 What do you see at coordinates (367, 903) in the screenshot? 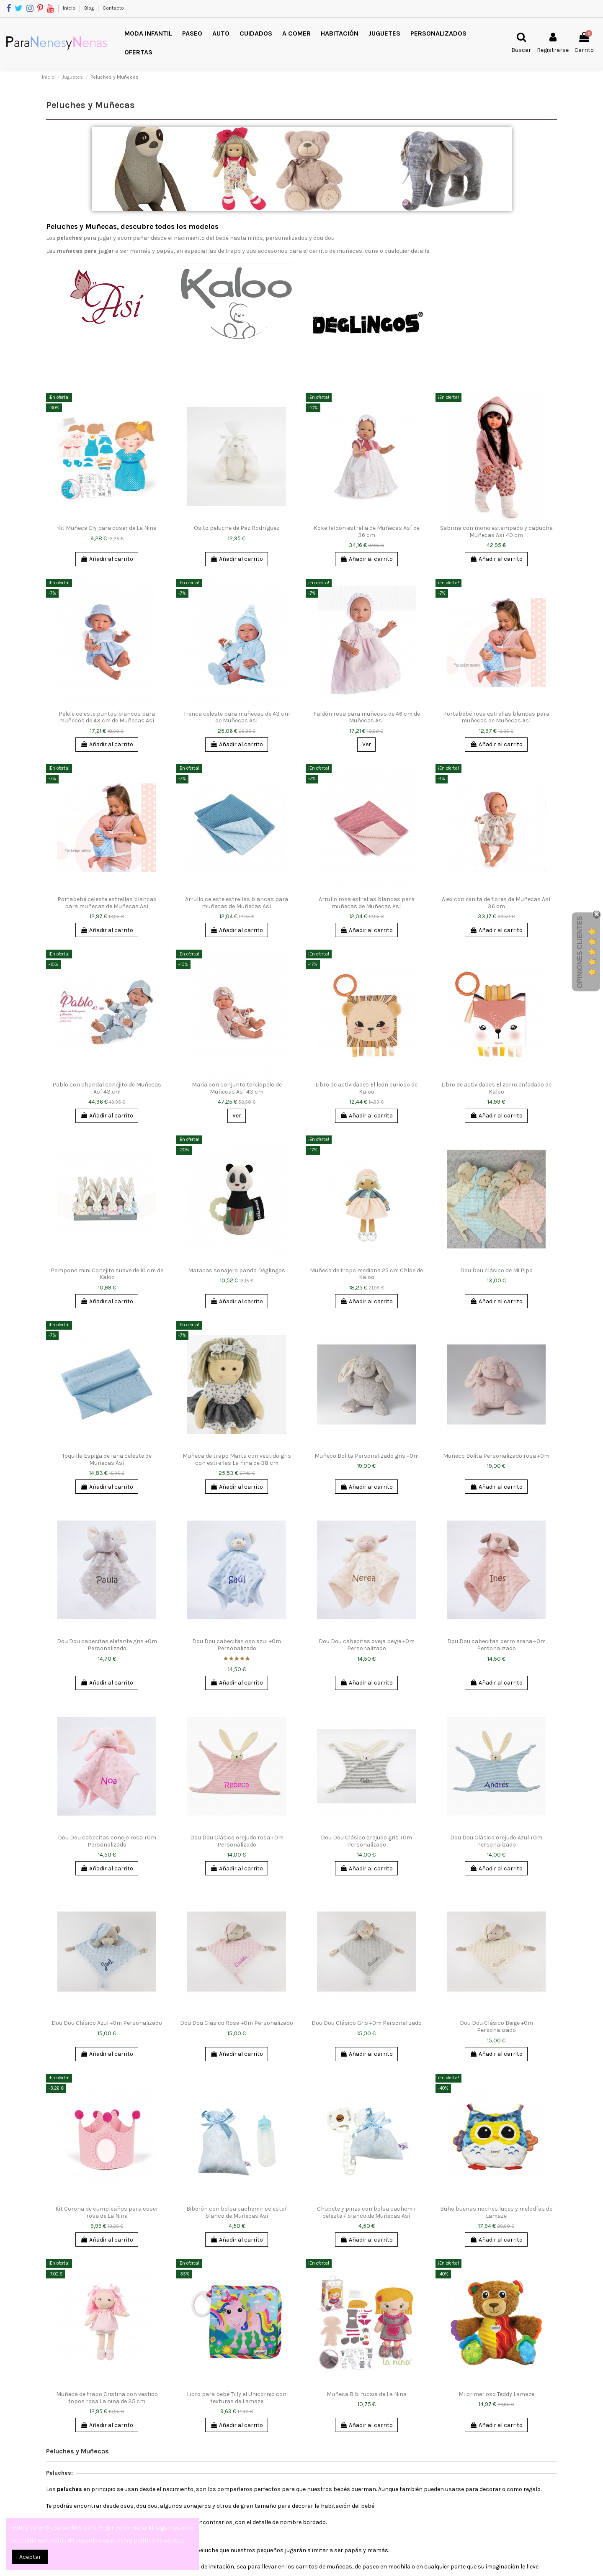
I see `Arrullo rosa estrellas blancas para muñecas de Muñecas Así` at bounding box center [367, 903].